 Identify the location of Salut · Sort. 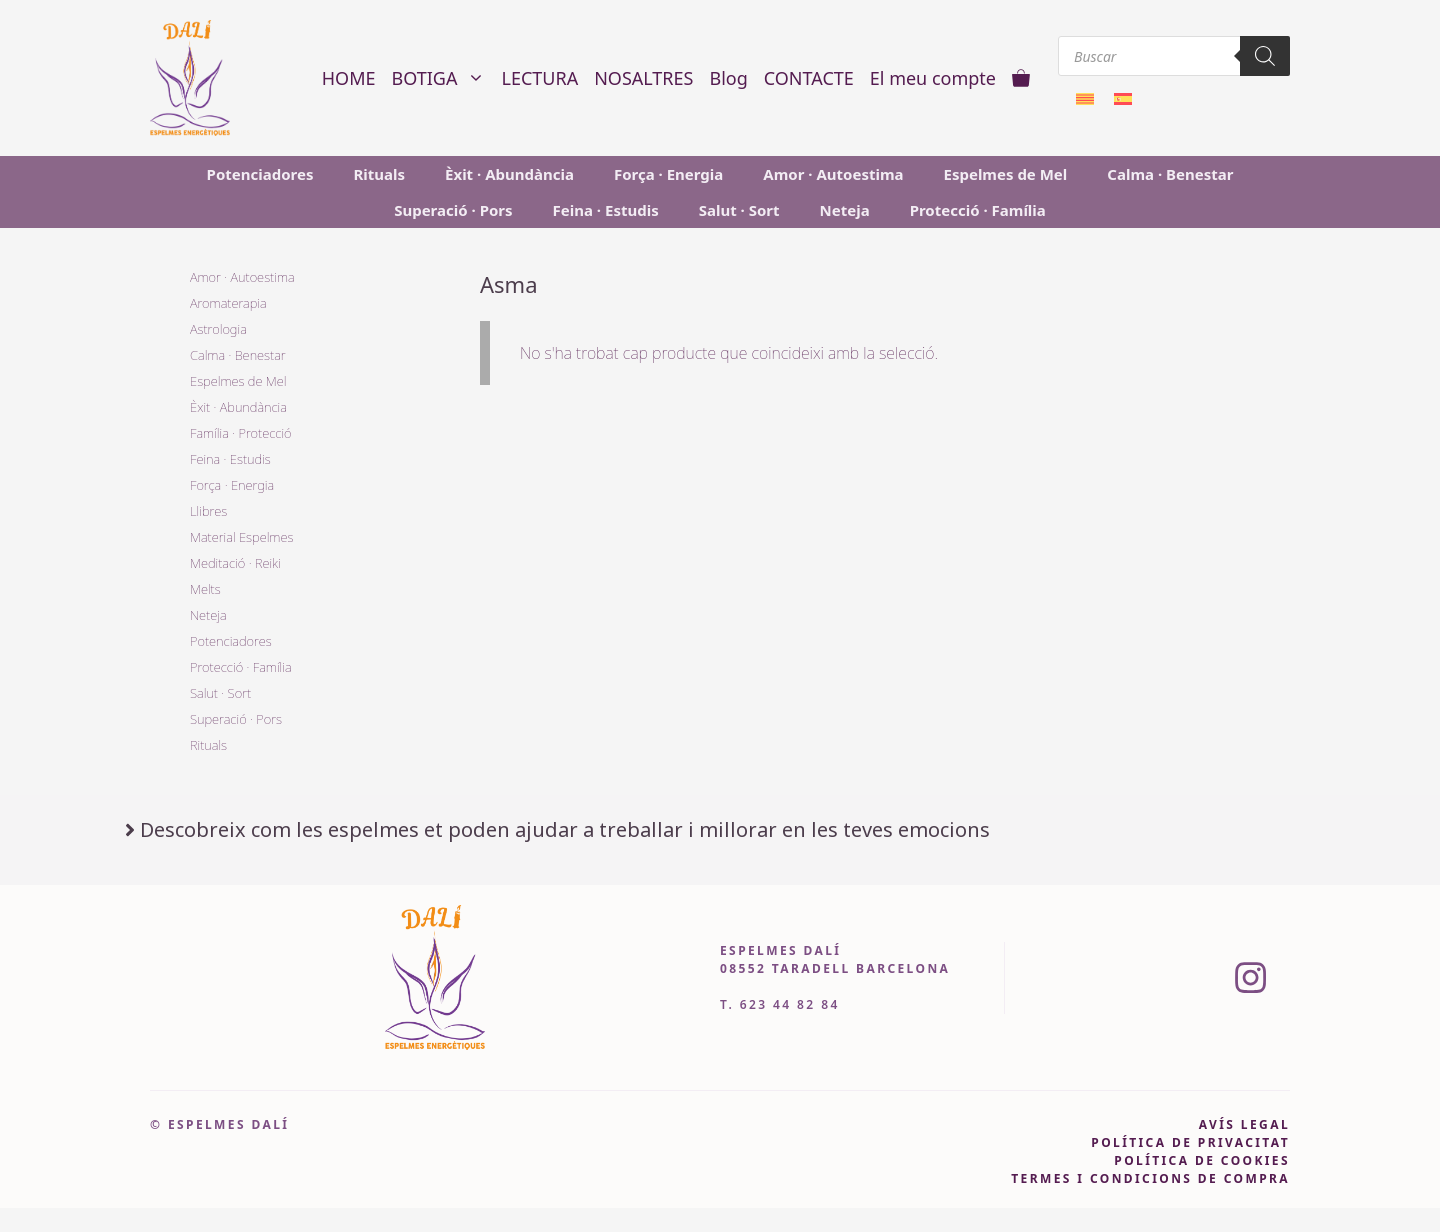
(739, 210).